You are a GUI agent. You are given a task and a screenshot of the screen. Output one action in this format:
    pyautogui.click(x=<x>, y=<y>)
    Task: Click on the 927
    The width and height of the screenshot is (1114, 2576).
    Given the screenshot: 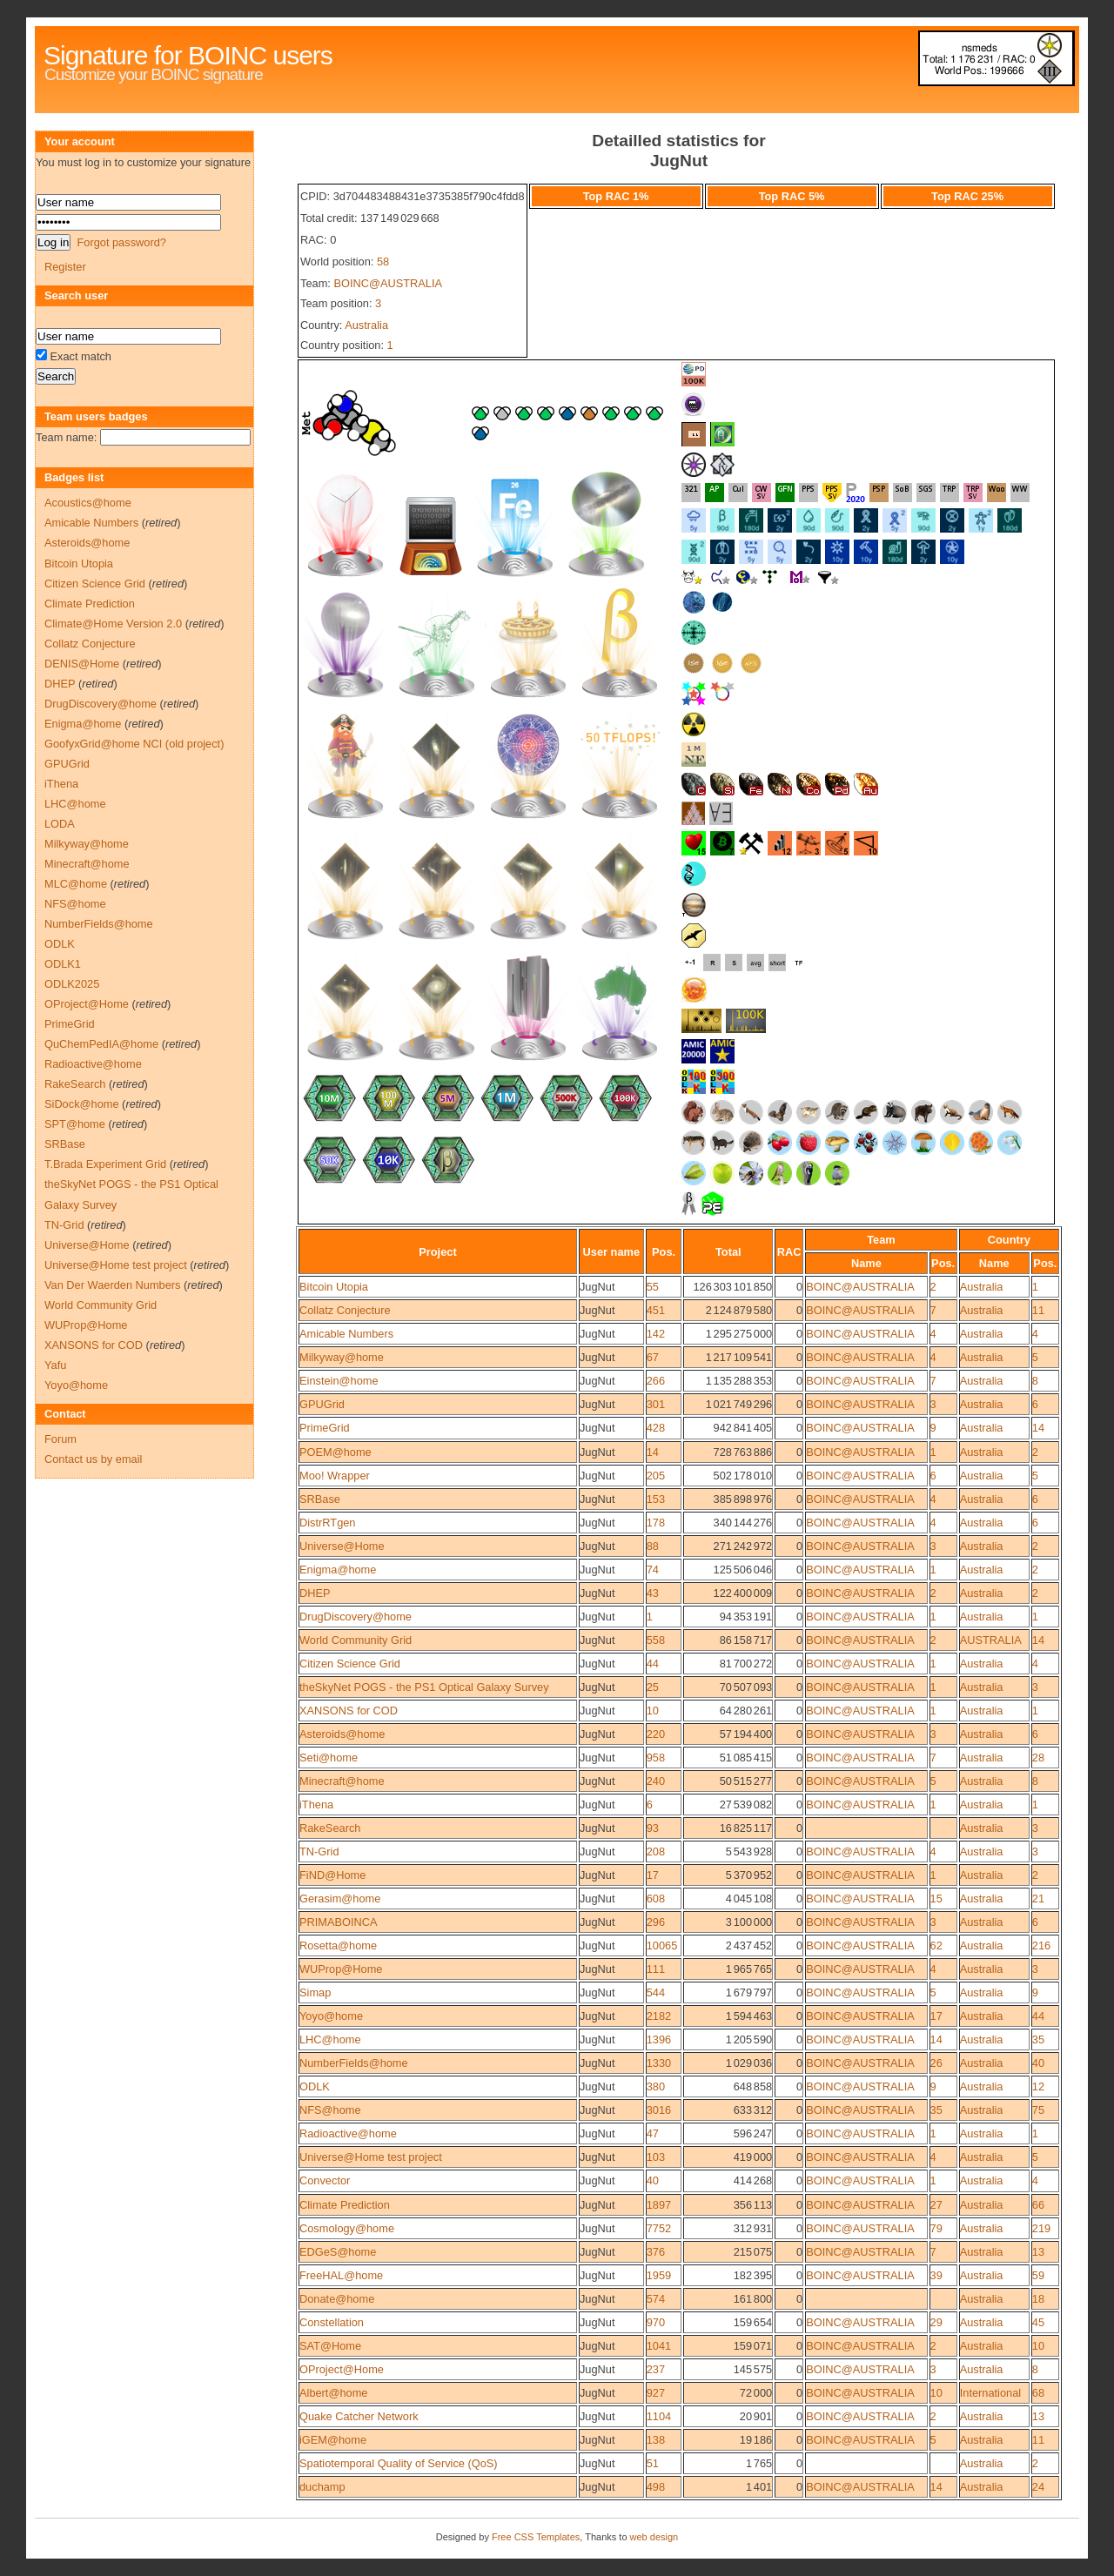 What is the action you would take?
    pyautogui.click(x=656, y=2392)
    